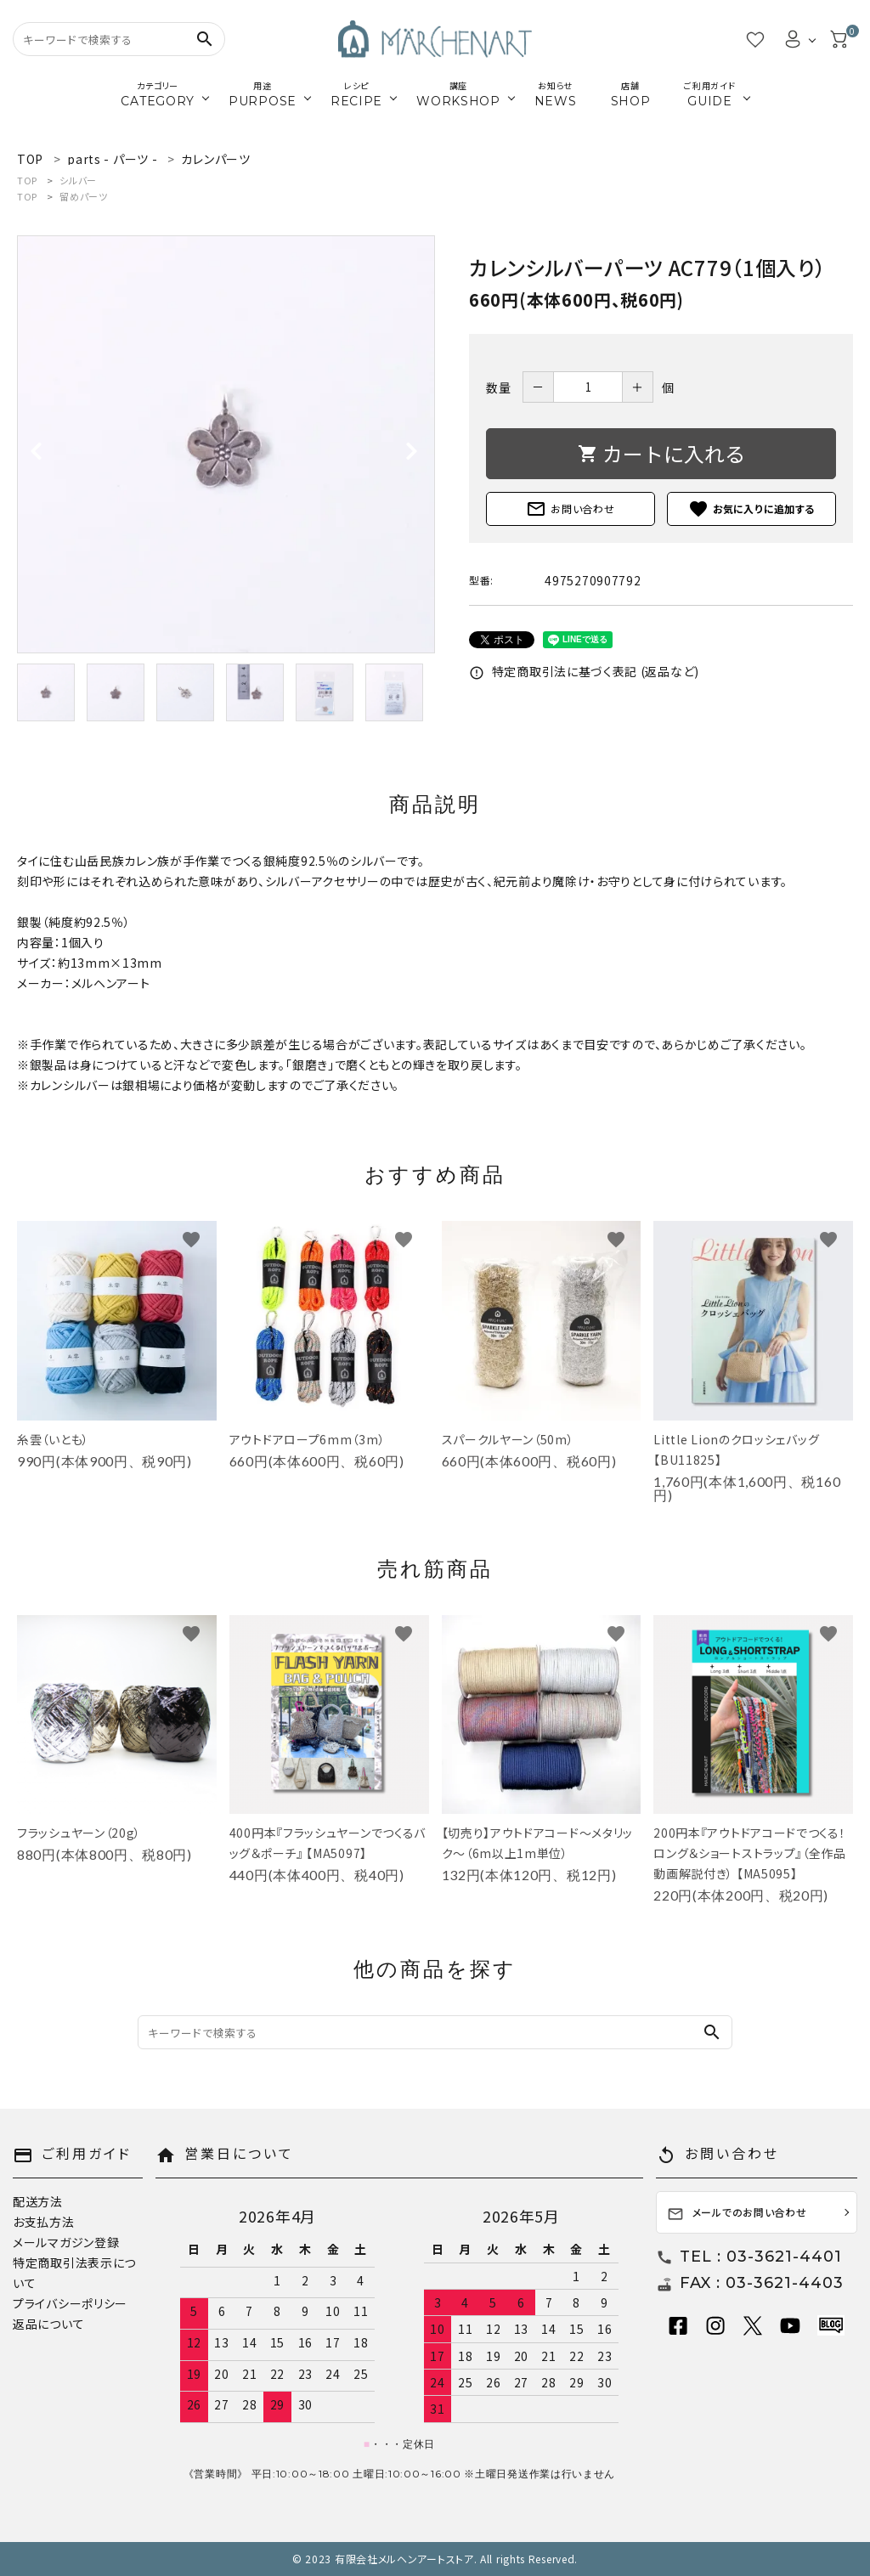  I want to click on メールでのお問い合わせ, so click(737, 2214).